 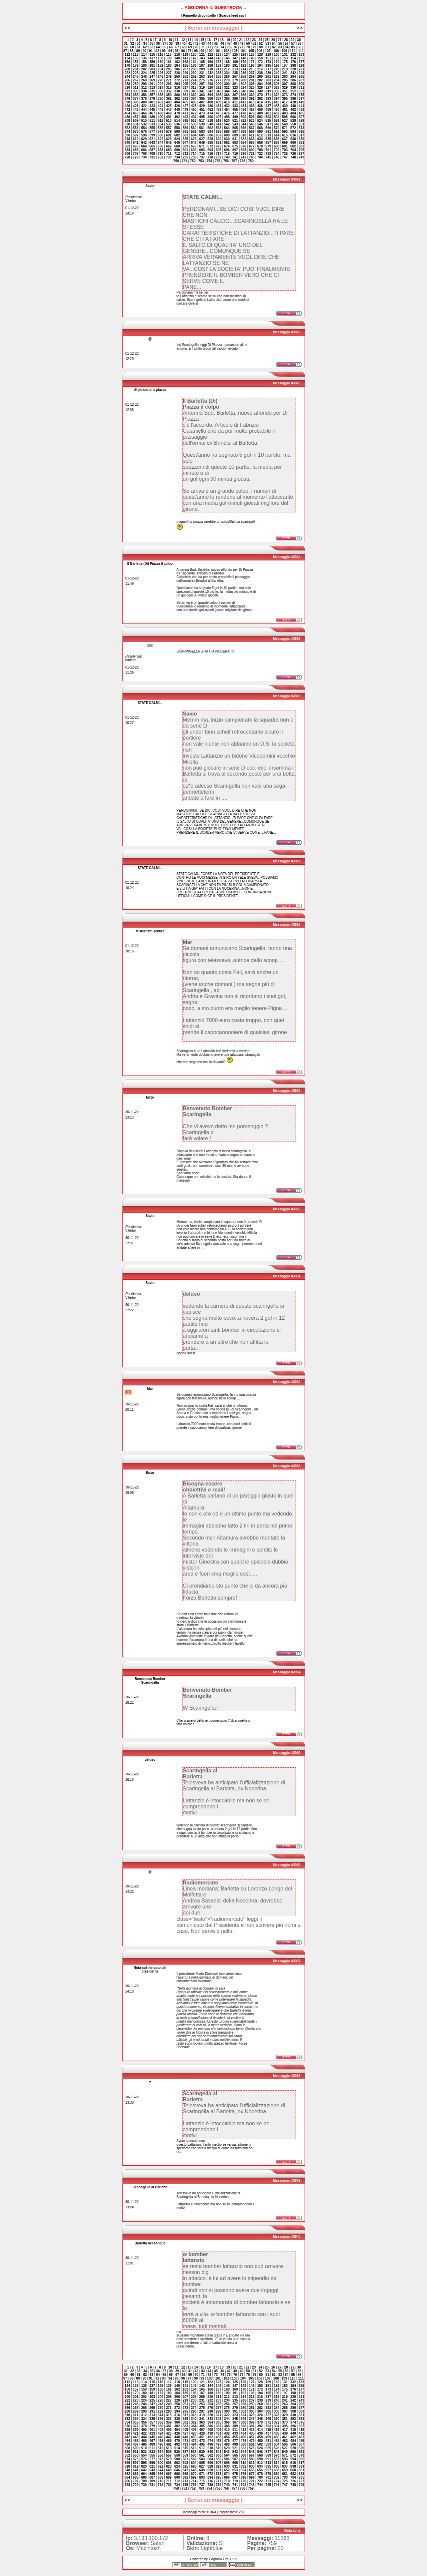 I want to click on 303, so click(x=252, y=84).